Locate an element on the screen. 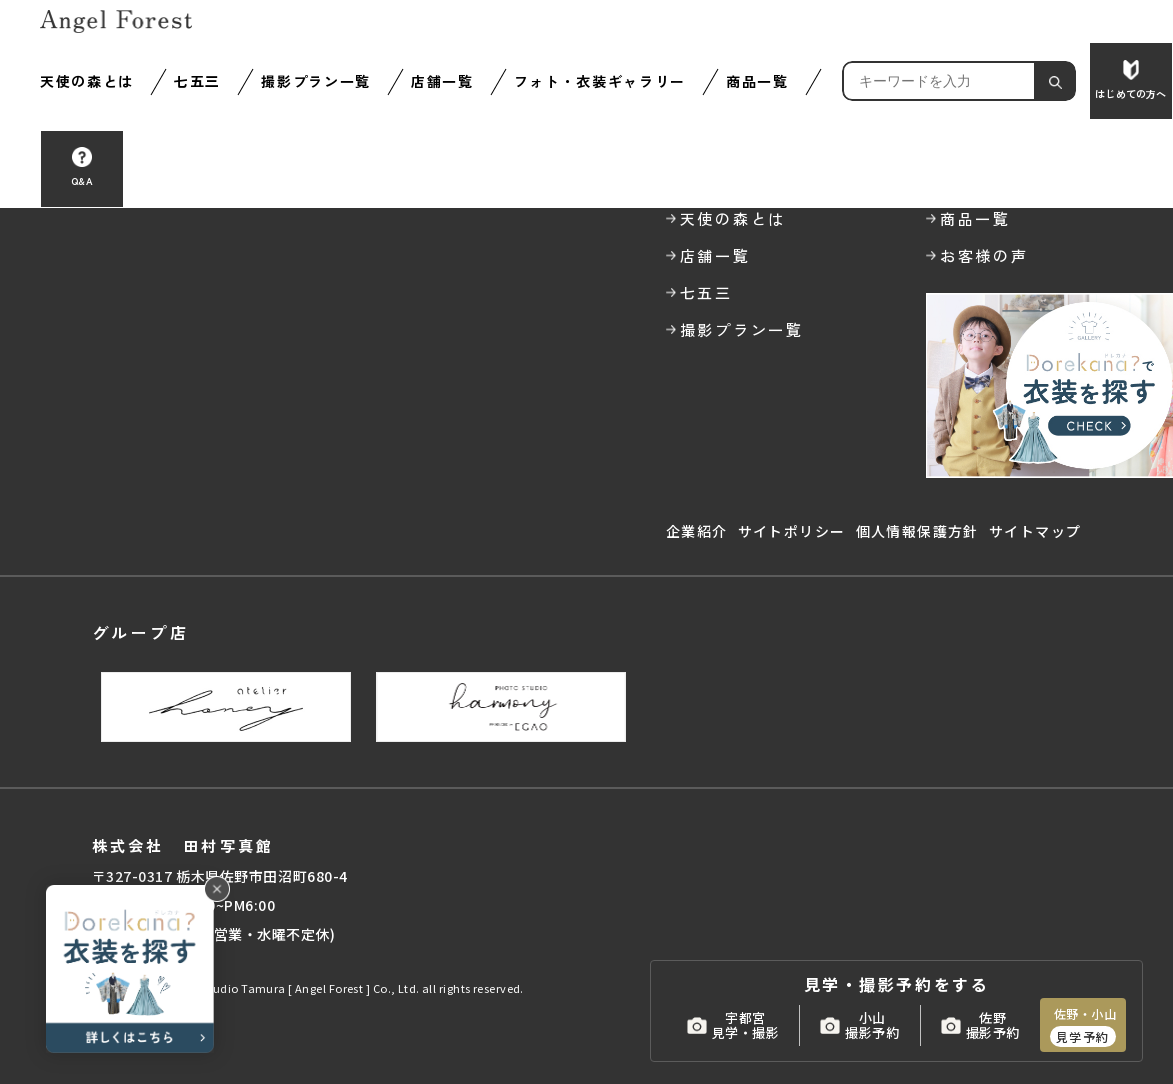 Image resolution: width=1173 pixels, height=1084 pixels. サイトポリシー is located at coordinates (792, 531).